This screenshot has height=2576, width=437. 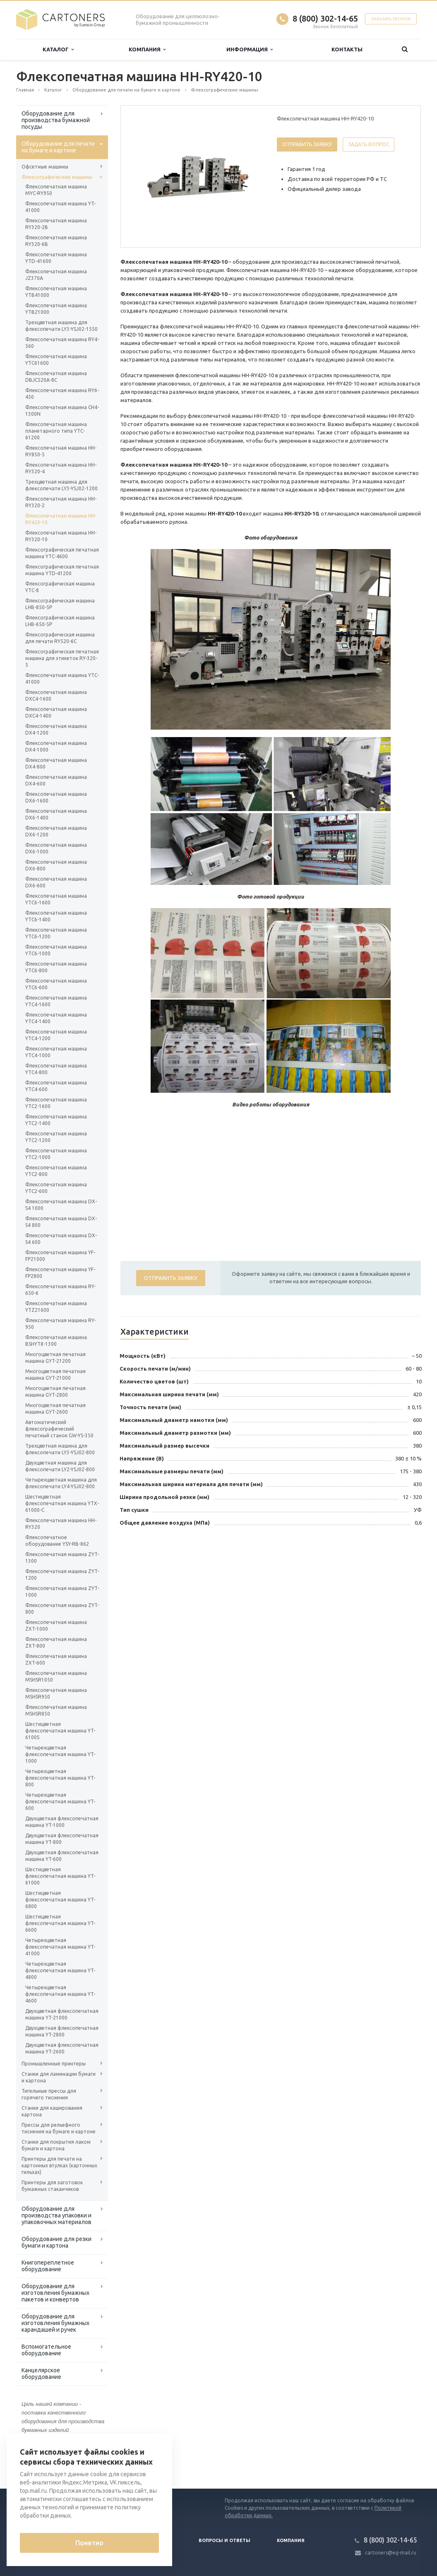 I want to click on Оборудование для производства упаковки и упаковочных материалов, so click(x=56, y=2215).